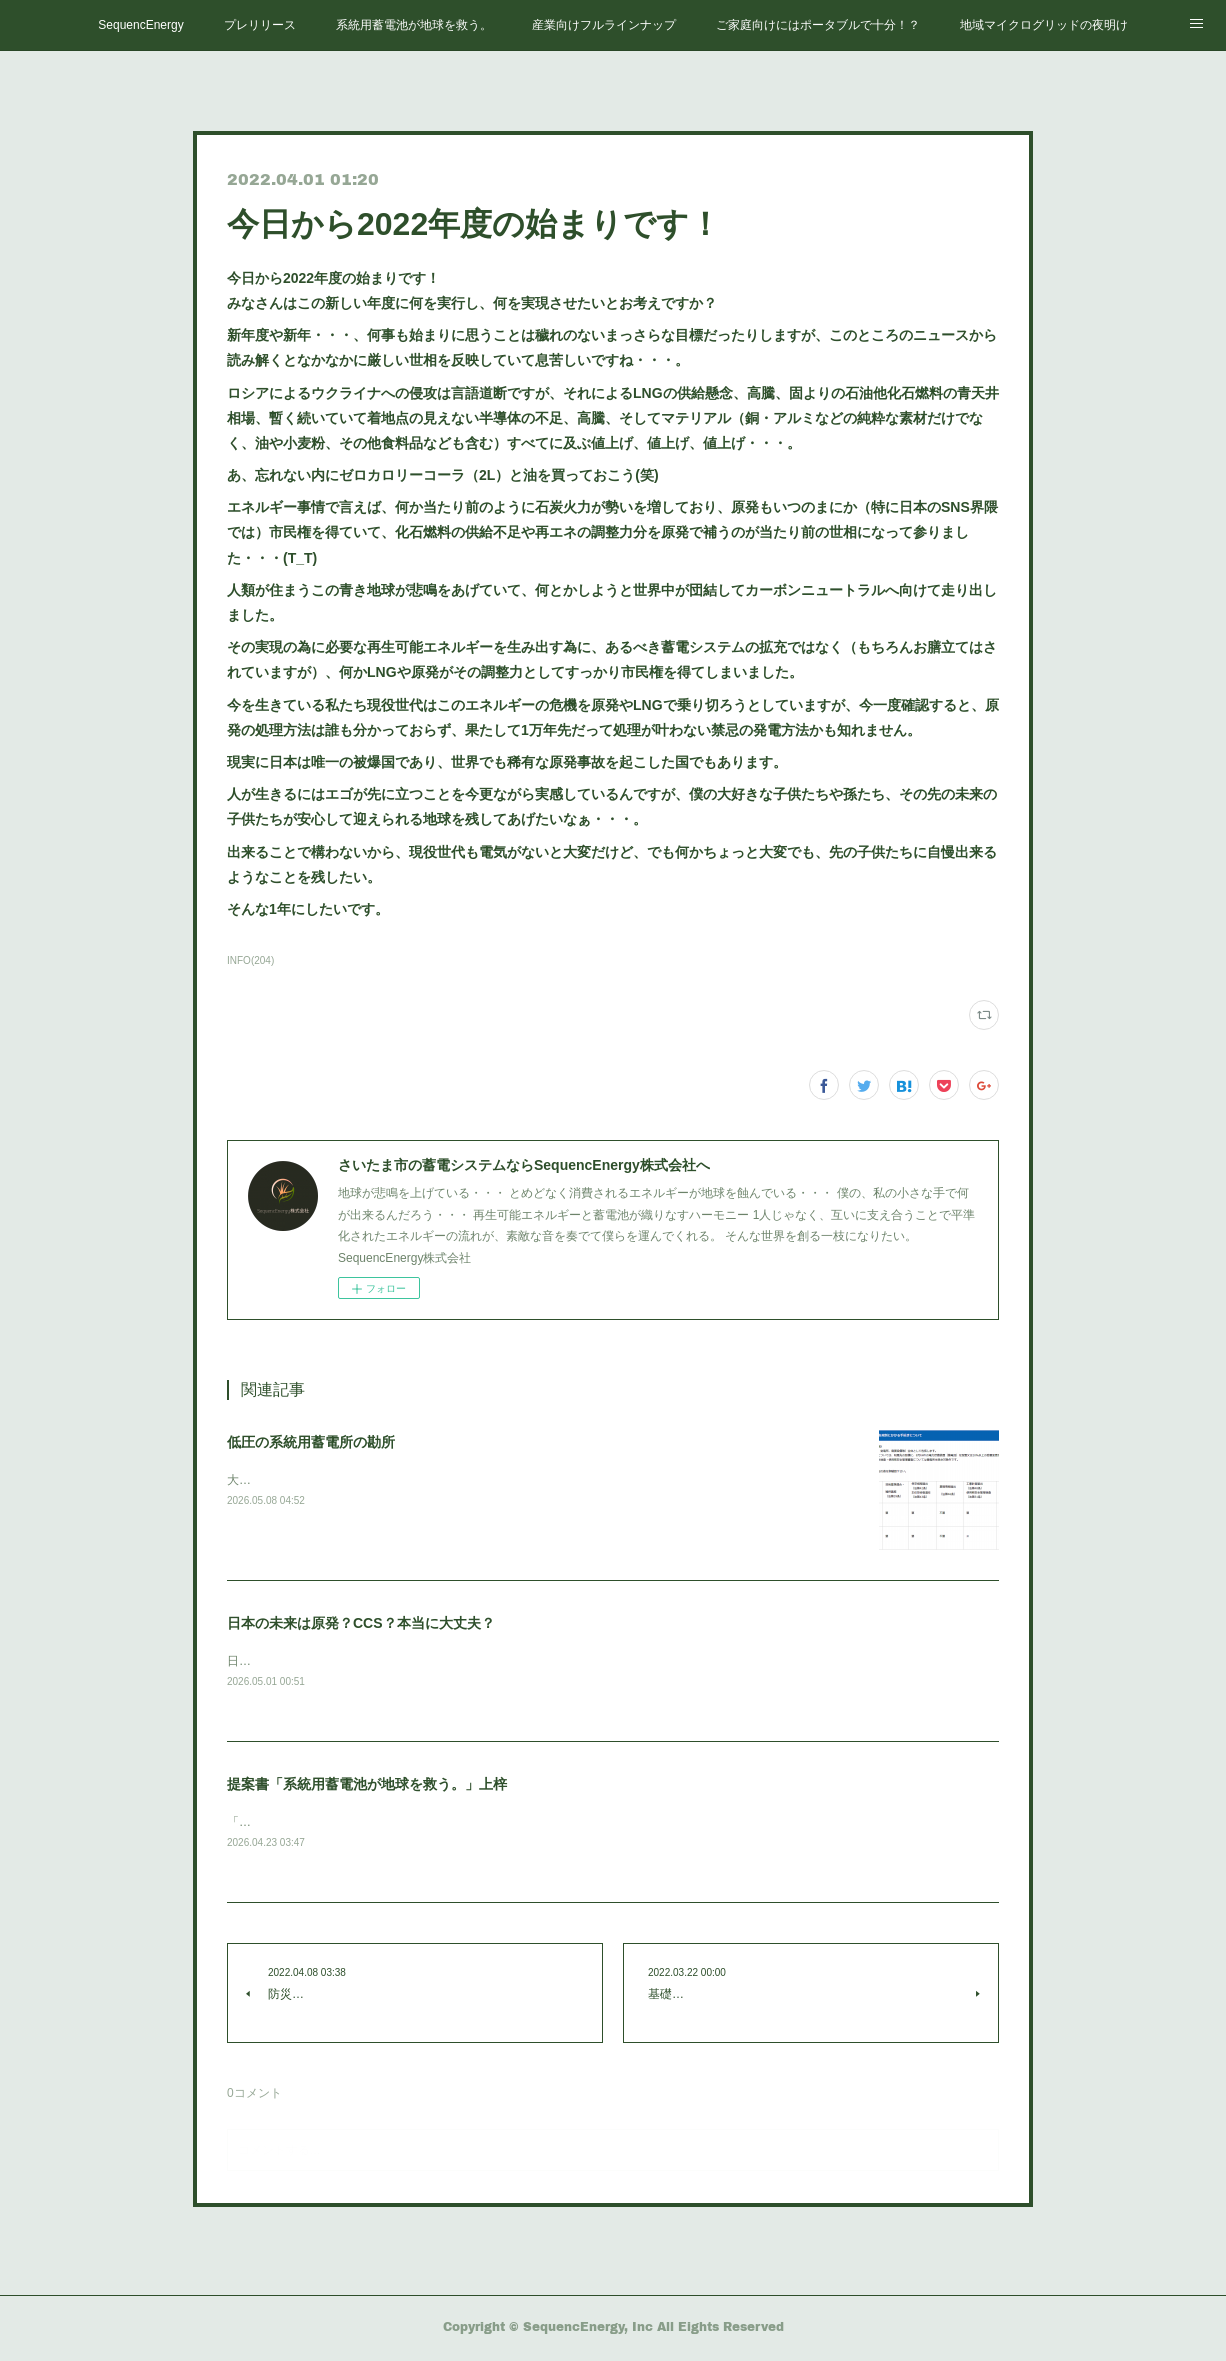 This screenshot has height=2361, width=1226. I want to click on 日本の未来は原発？CCS？本当に大丈夫？, so click(361, 1623).